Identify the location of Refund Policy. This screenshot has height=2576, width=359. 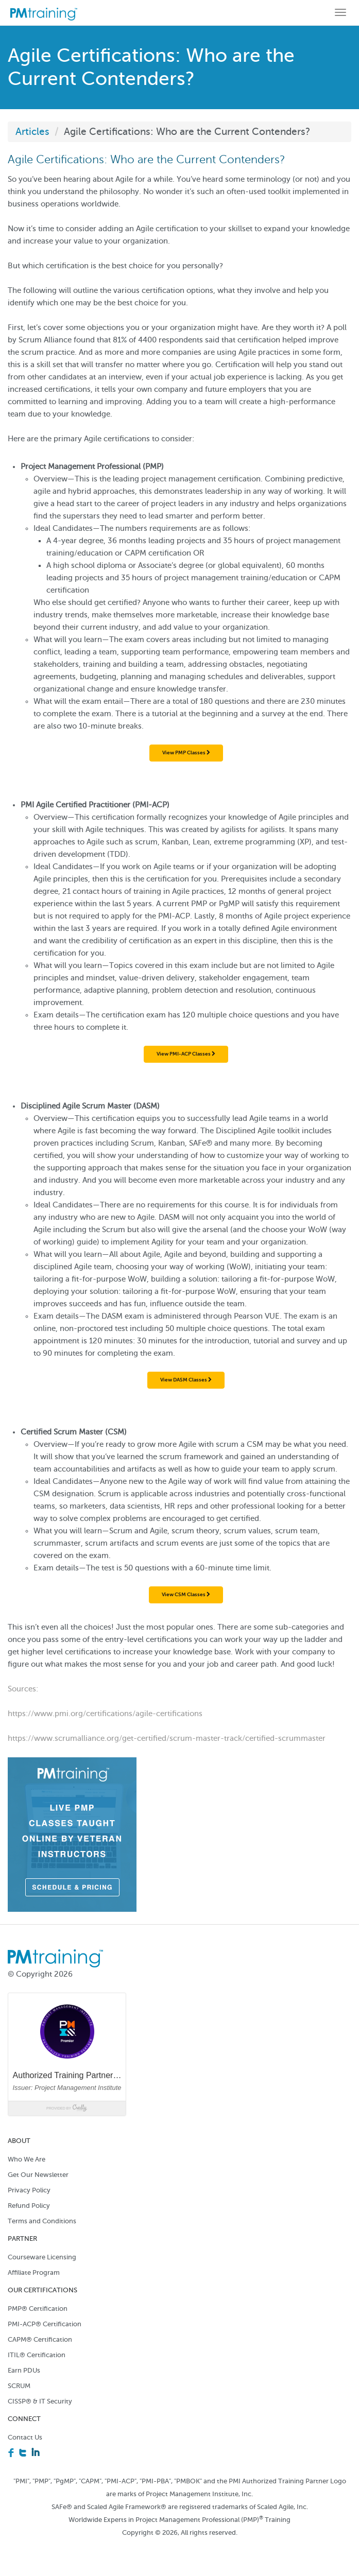
(29, 2205).